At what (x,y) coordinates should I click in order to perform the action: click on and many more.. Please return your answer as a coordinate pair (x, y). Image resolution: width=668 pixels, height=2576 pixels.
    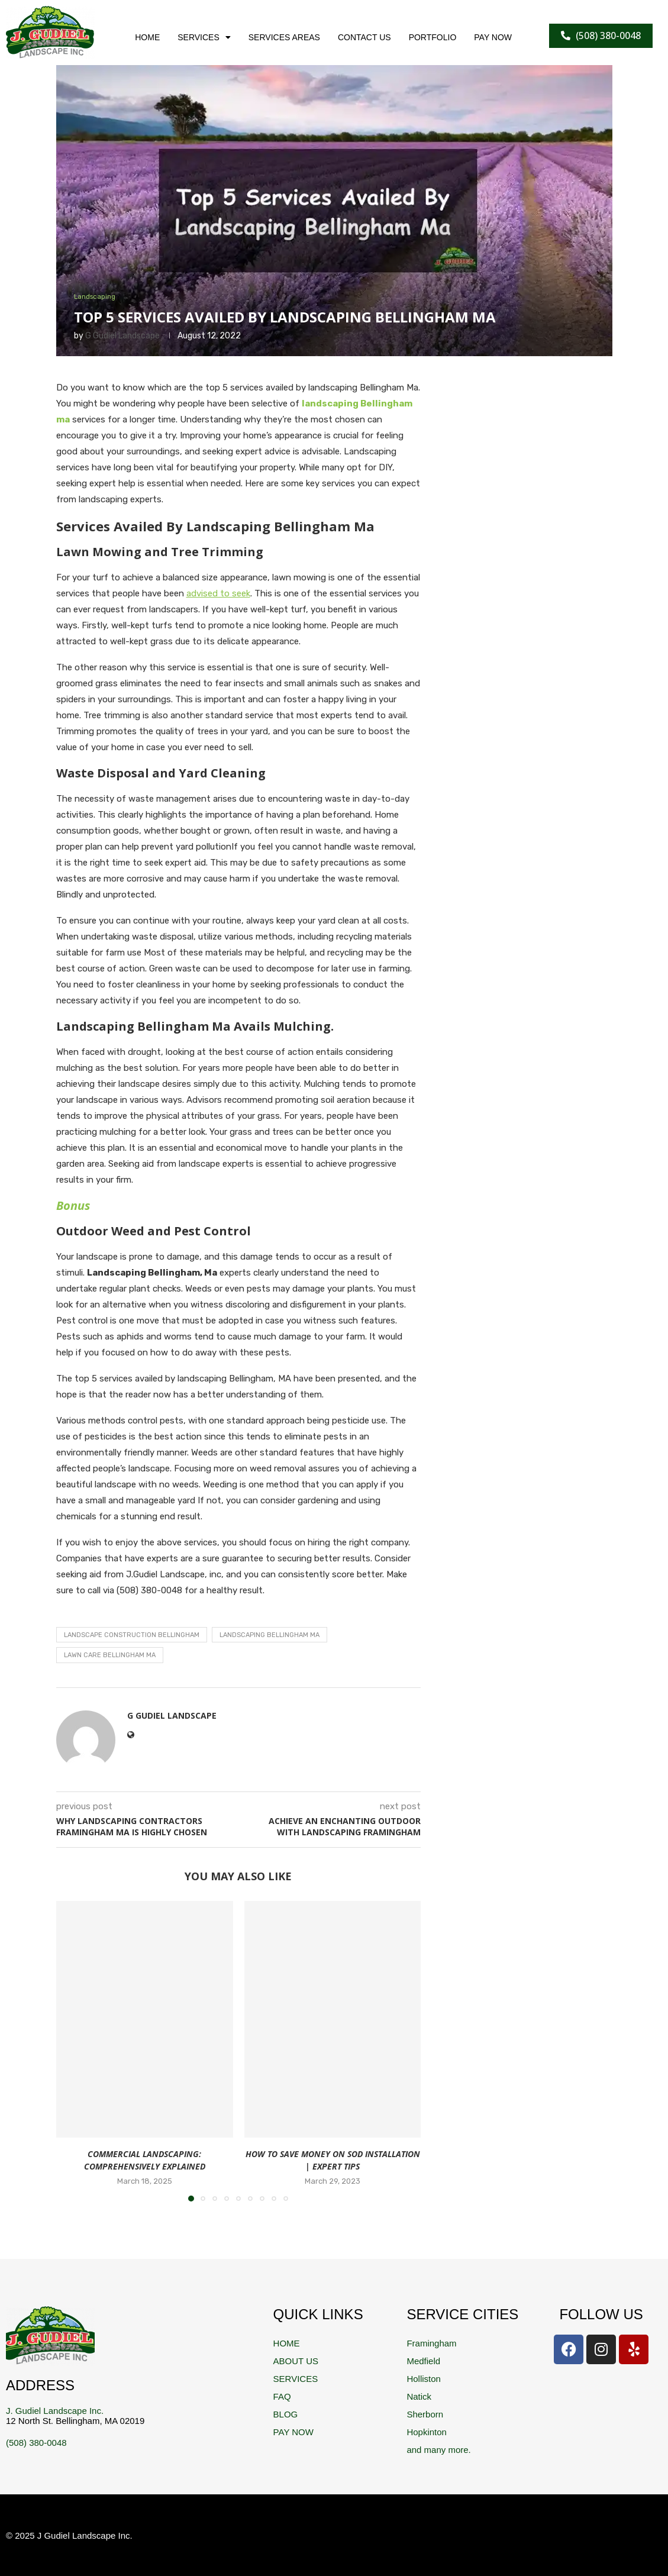
    Looking at the image, I should click on (438, 2450).